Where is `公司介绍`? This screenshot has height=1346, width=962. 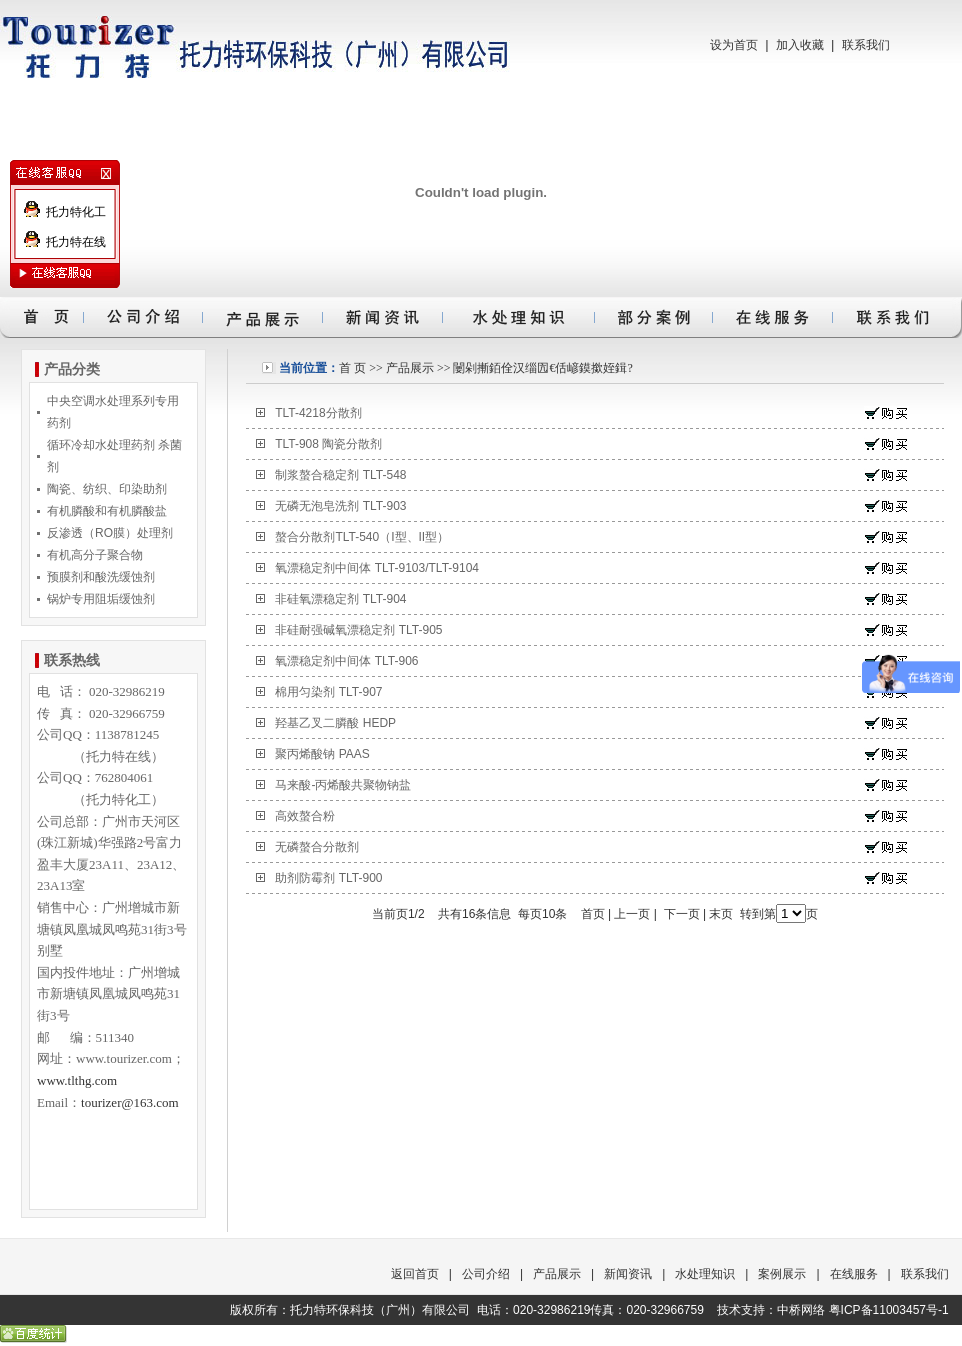
公司介绍 is located at coordinates (486, 1274).